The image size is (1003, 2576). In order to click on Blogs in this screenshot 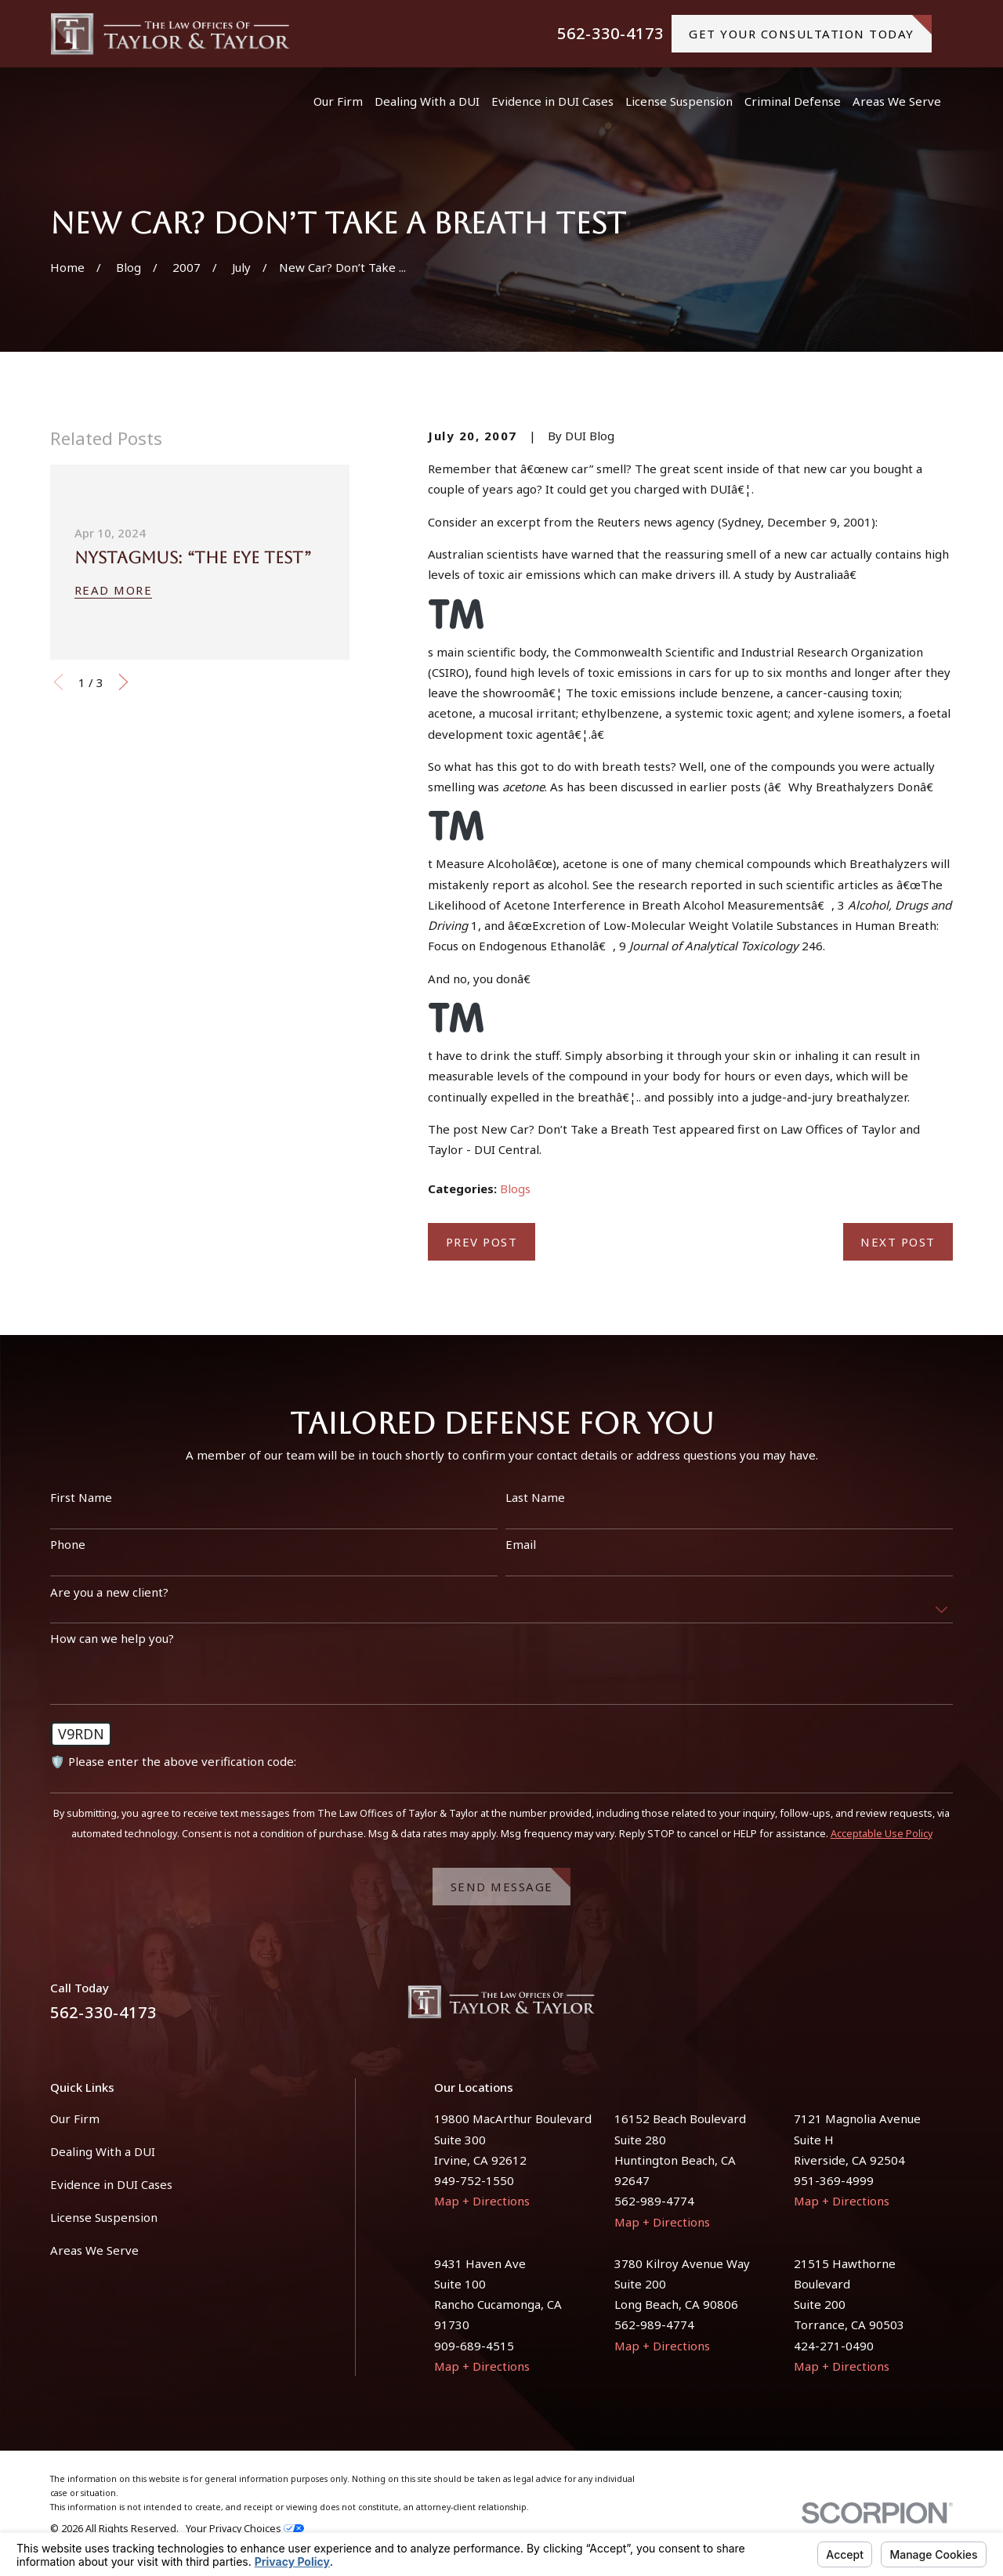, I will do `click(515, 1188)`.